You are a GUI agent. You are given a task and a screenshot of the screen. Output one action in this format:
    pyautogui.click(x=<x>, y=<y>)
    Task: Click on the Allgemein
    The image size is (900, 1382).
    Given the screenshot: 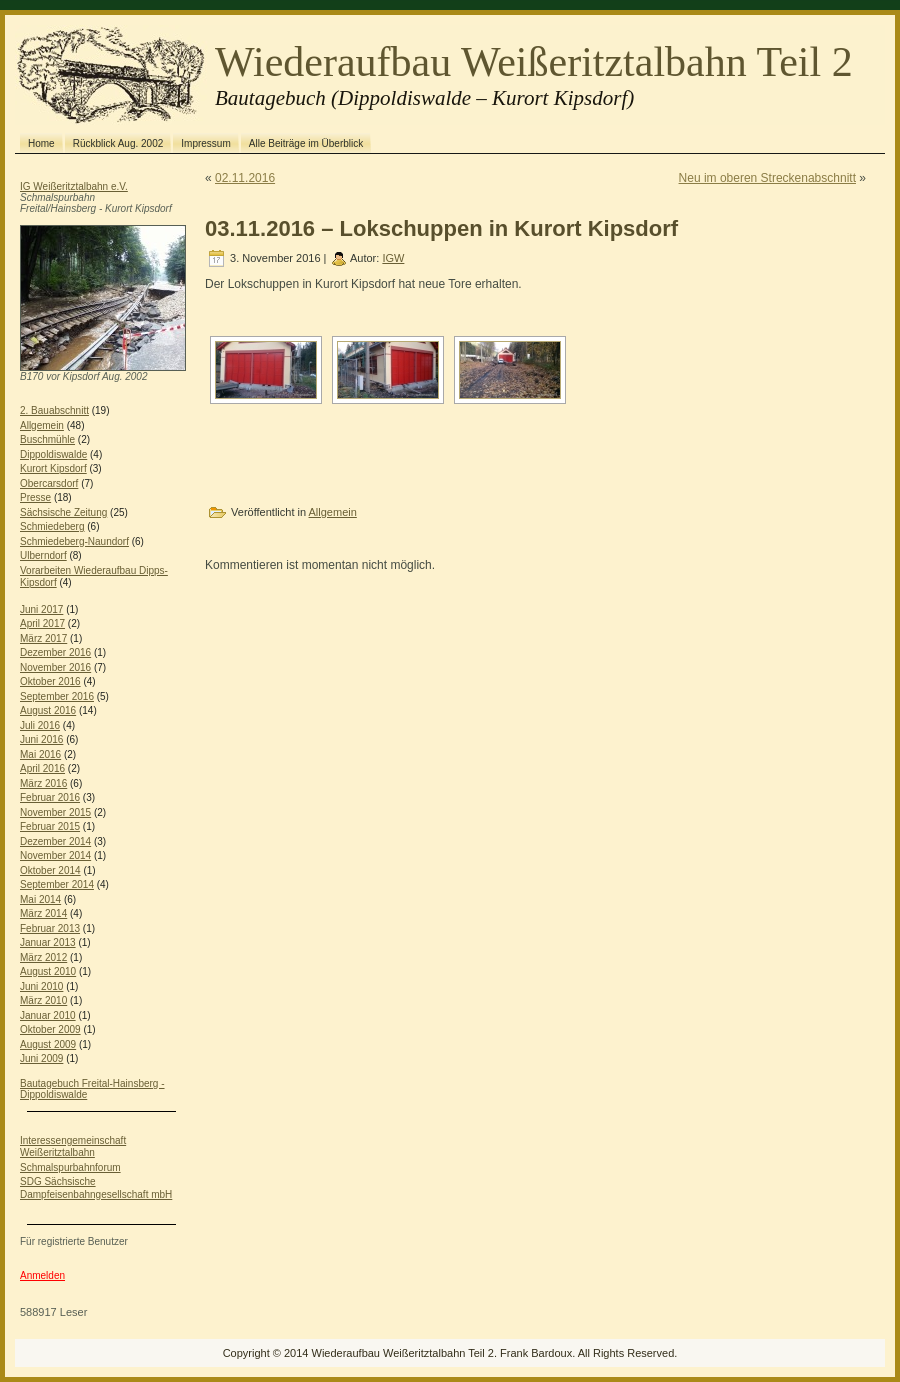 What is the action you would take?
    pyautogui.click(x=42, y=425)
    